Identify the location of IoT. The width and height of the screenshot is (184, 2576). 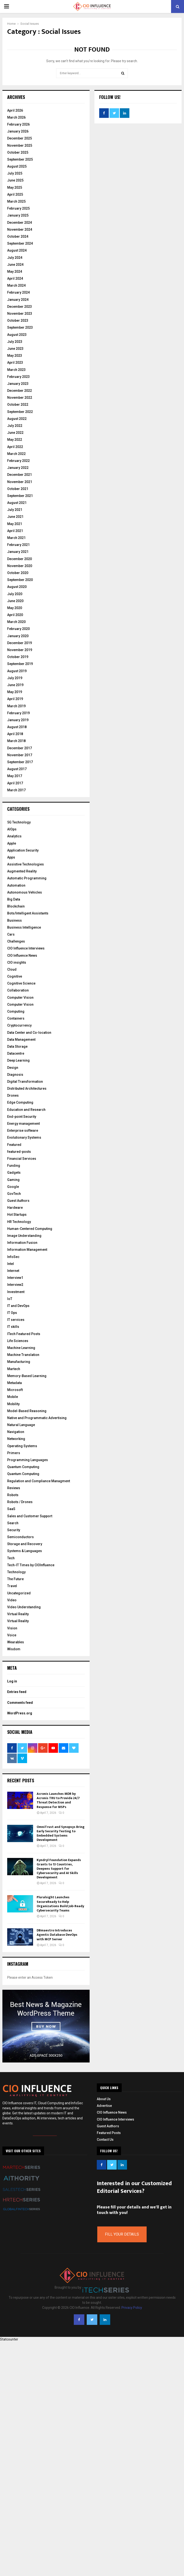
(9, 1299).